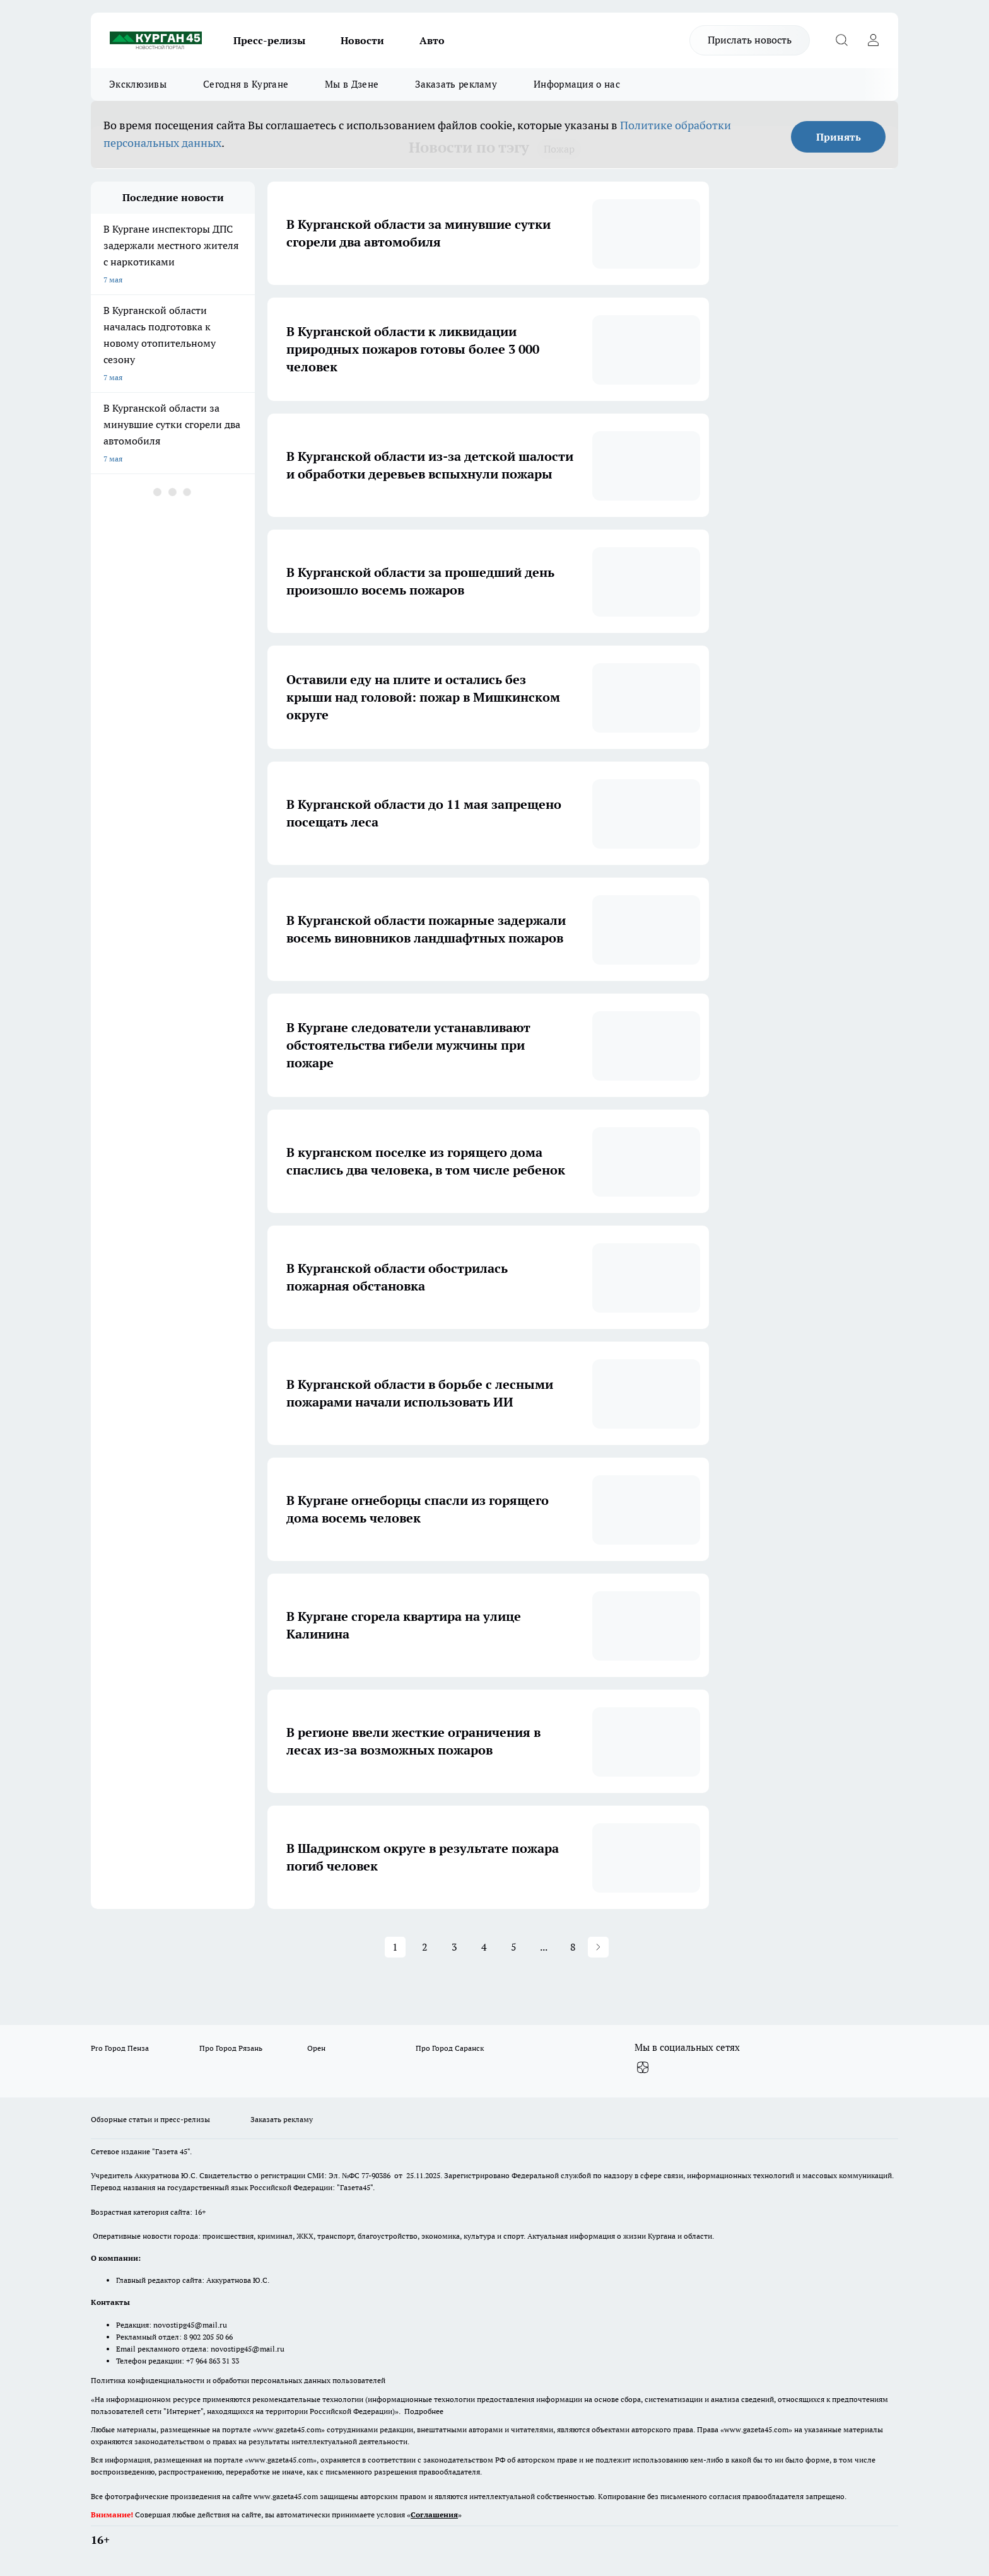  What do you see at coordinates (450, 2048) in the screenshot?
I see `Про Город Саранск` at bounding box center [450, 2048].